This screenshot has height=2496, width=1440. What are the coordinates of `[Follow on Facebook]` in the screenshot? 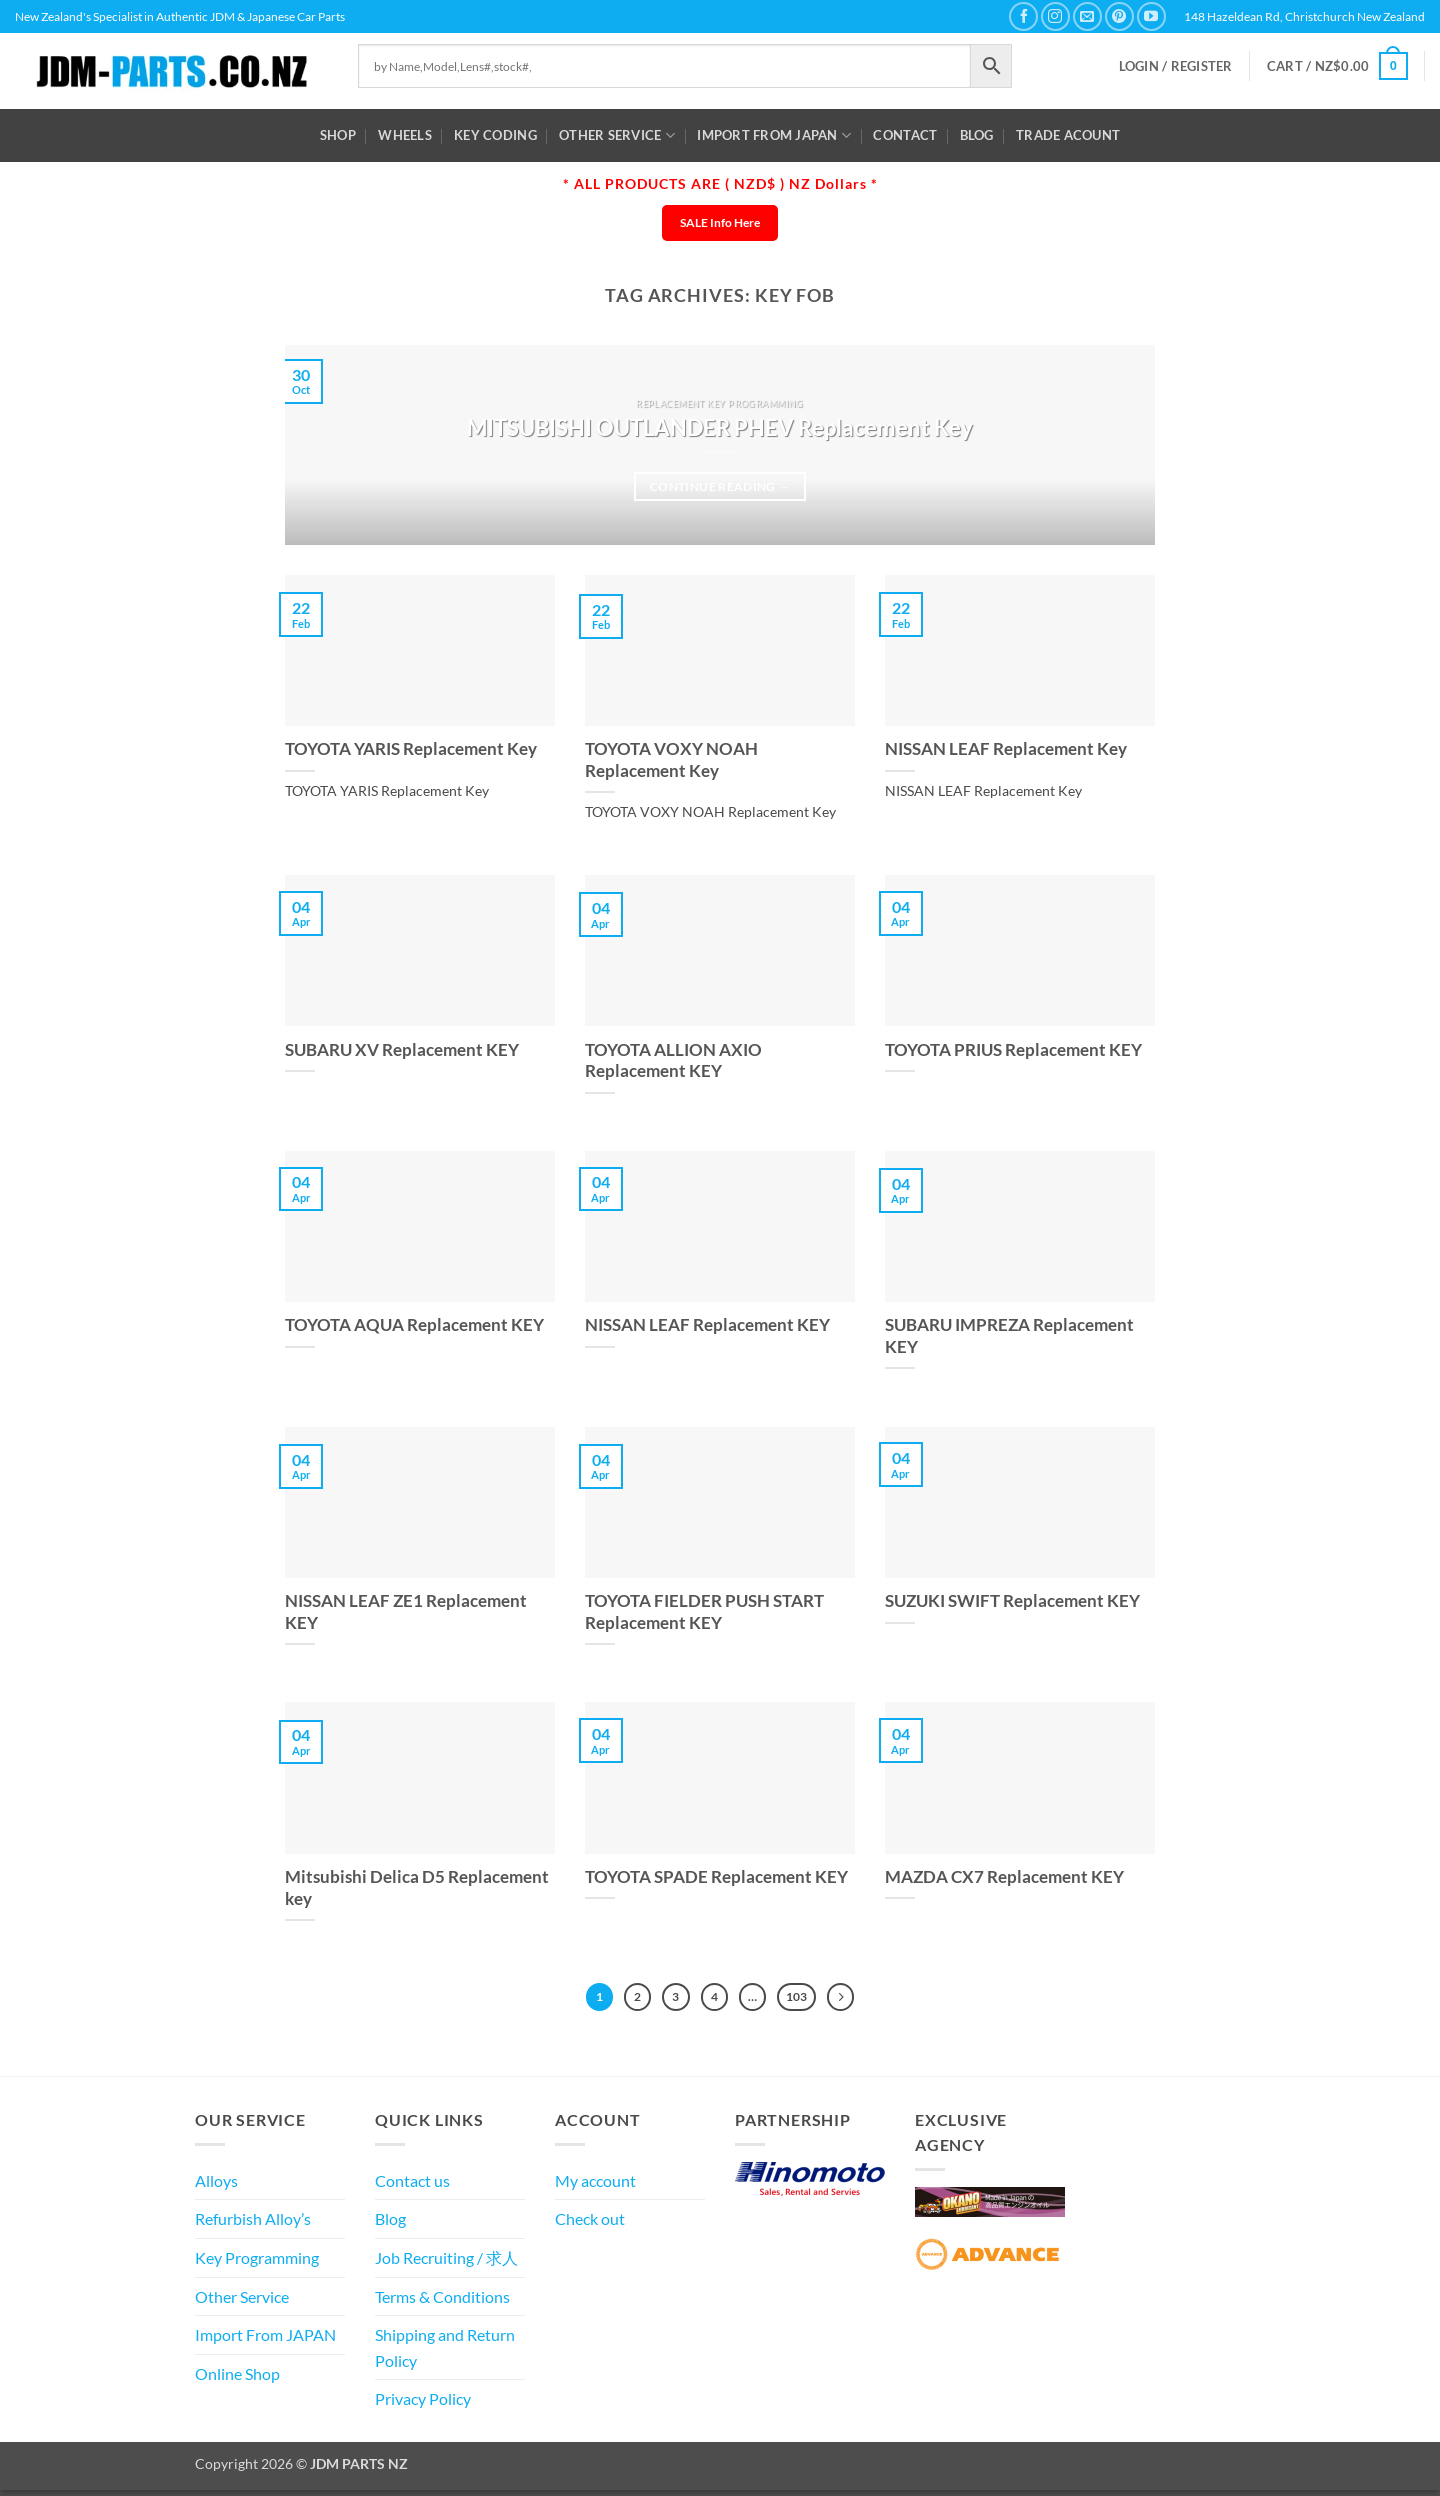 It's located at (1023, 16).